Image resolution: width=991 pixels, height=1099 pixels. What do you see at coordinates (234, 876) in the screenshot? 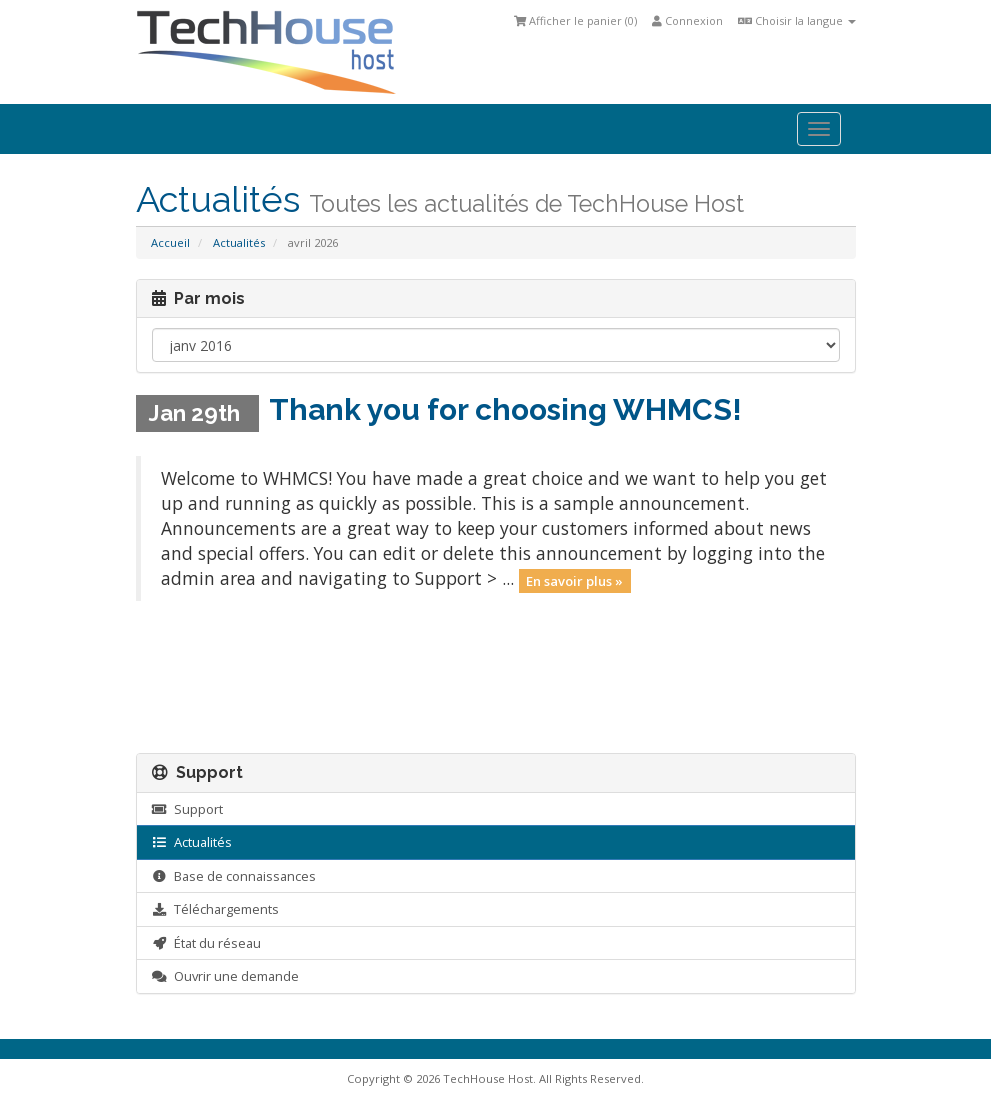
I see `Base de connaissances` at bounding box center [234, 876].